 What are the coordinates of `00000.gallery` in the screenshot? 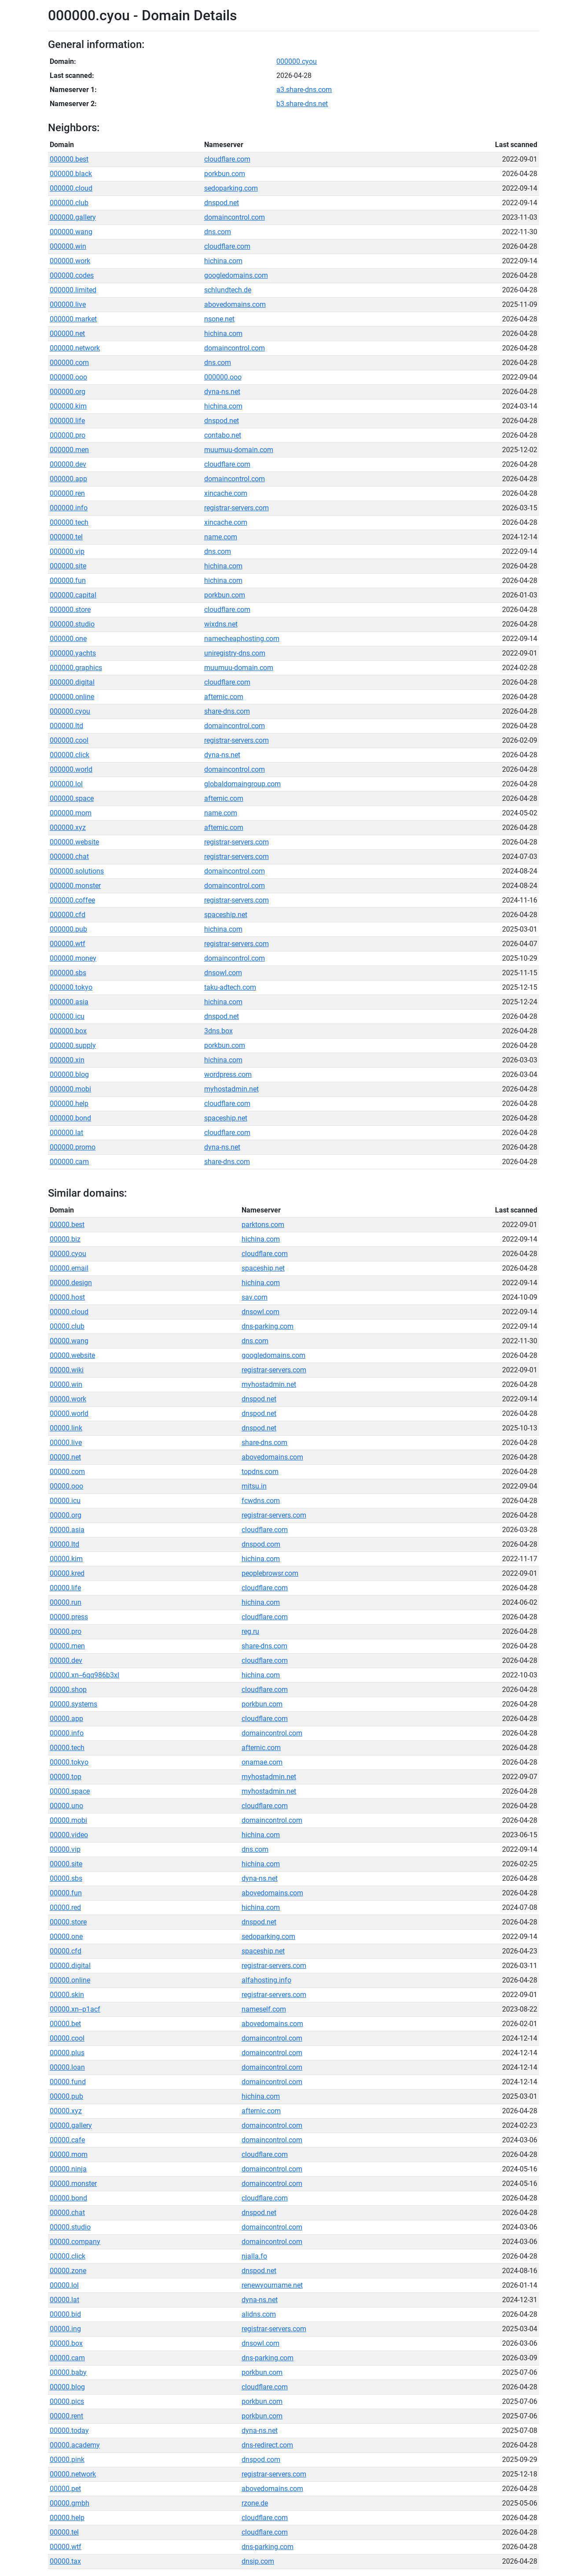 It's located at (71, 2125).